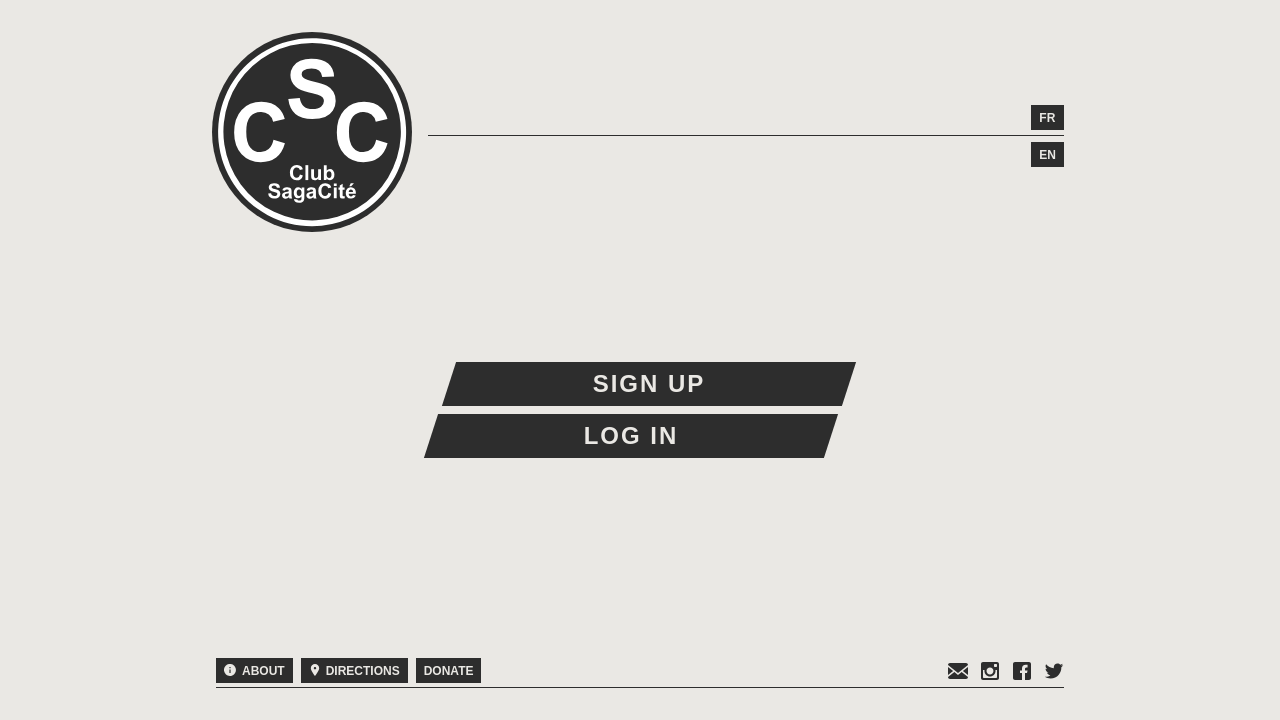  Describe the element at coordinates (254, 671) in the screenshot. I see `About` at that location.